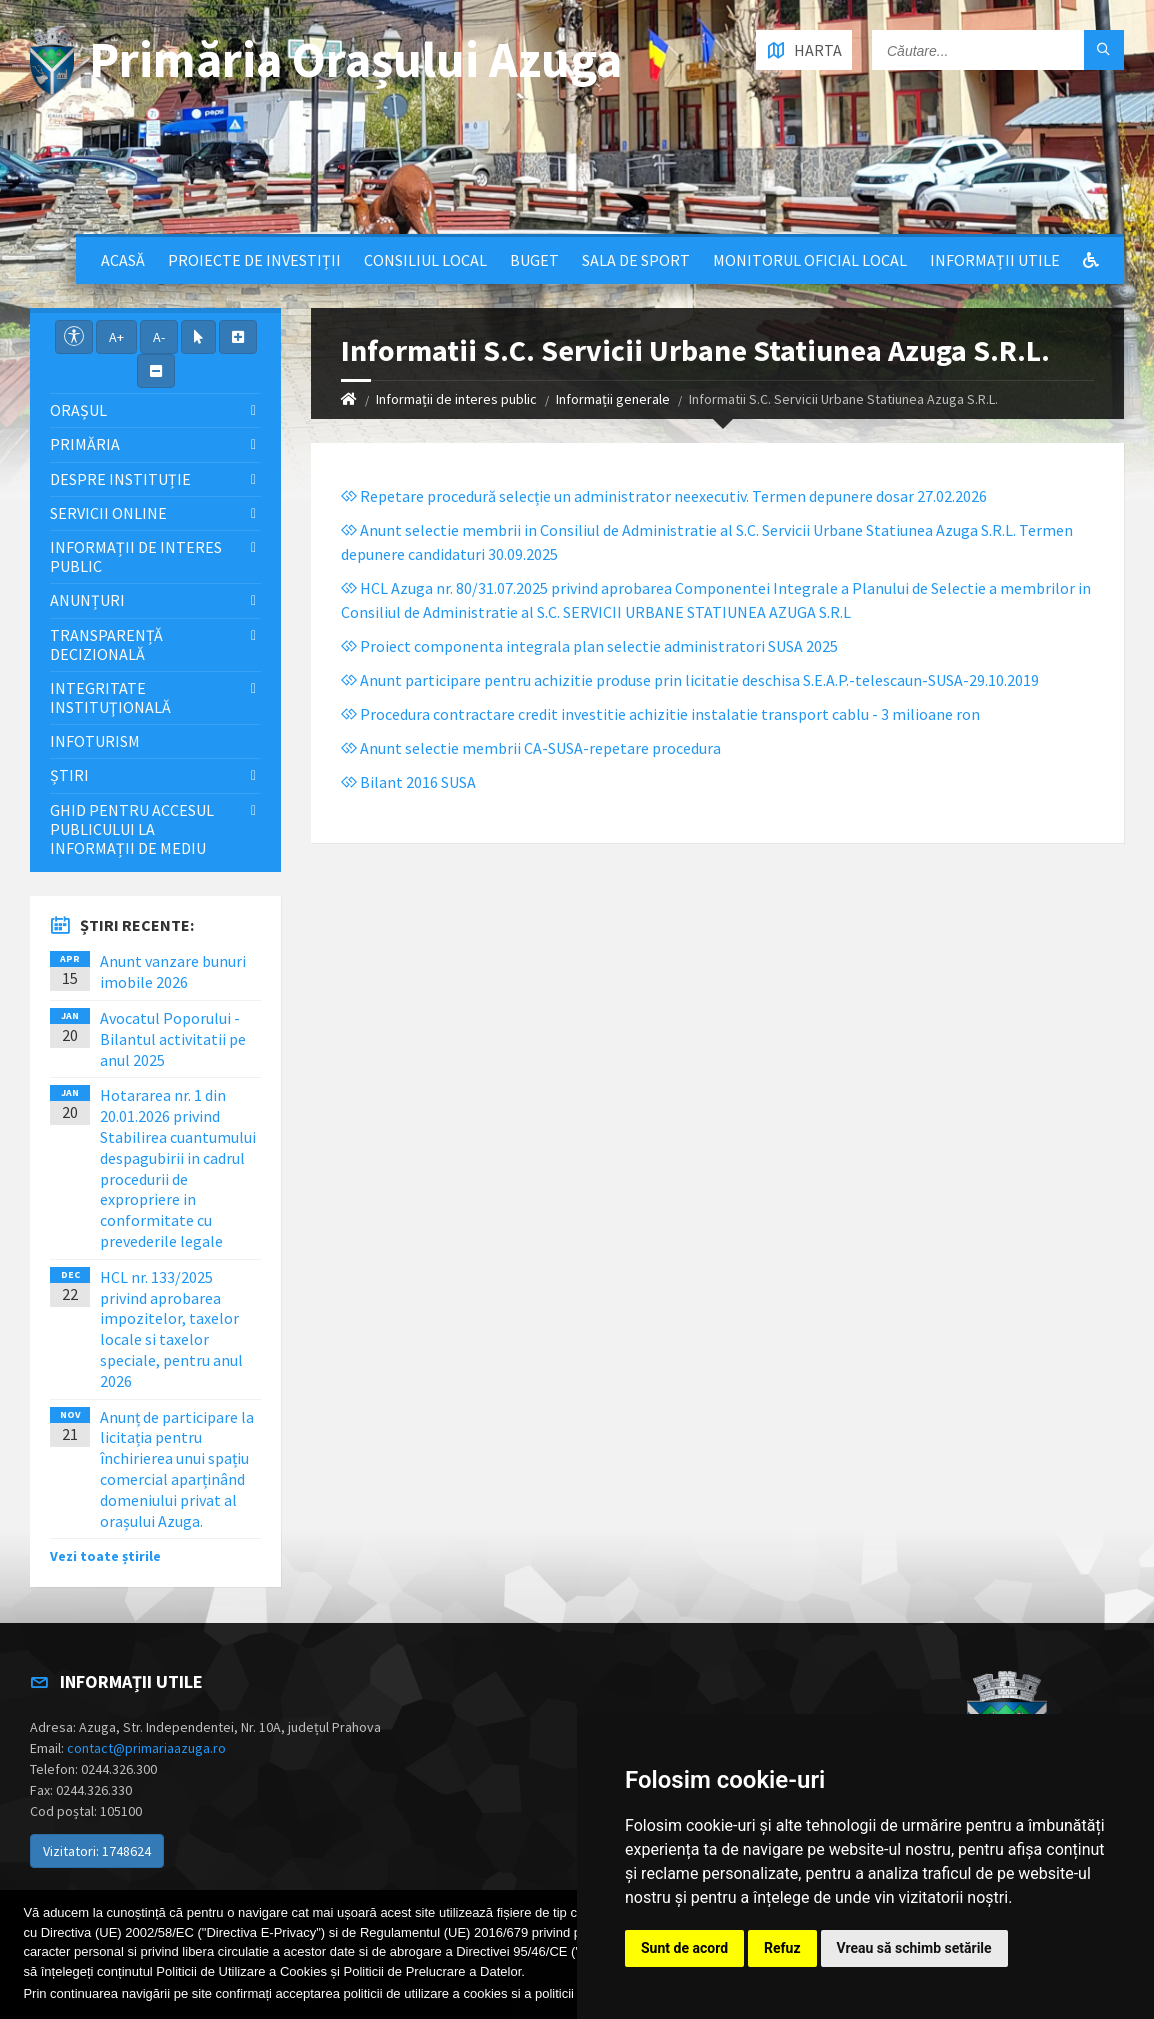 Image resolution: width=1154 pixels, height=2019 pixels. Describe the element at coordinates (95, 741) in the screenshot. I see `InfoTurism` at that location.